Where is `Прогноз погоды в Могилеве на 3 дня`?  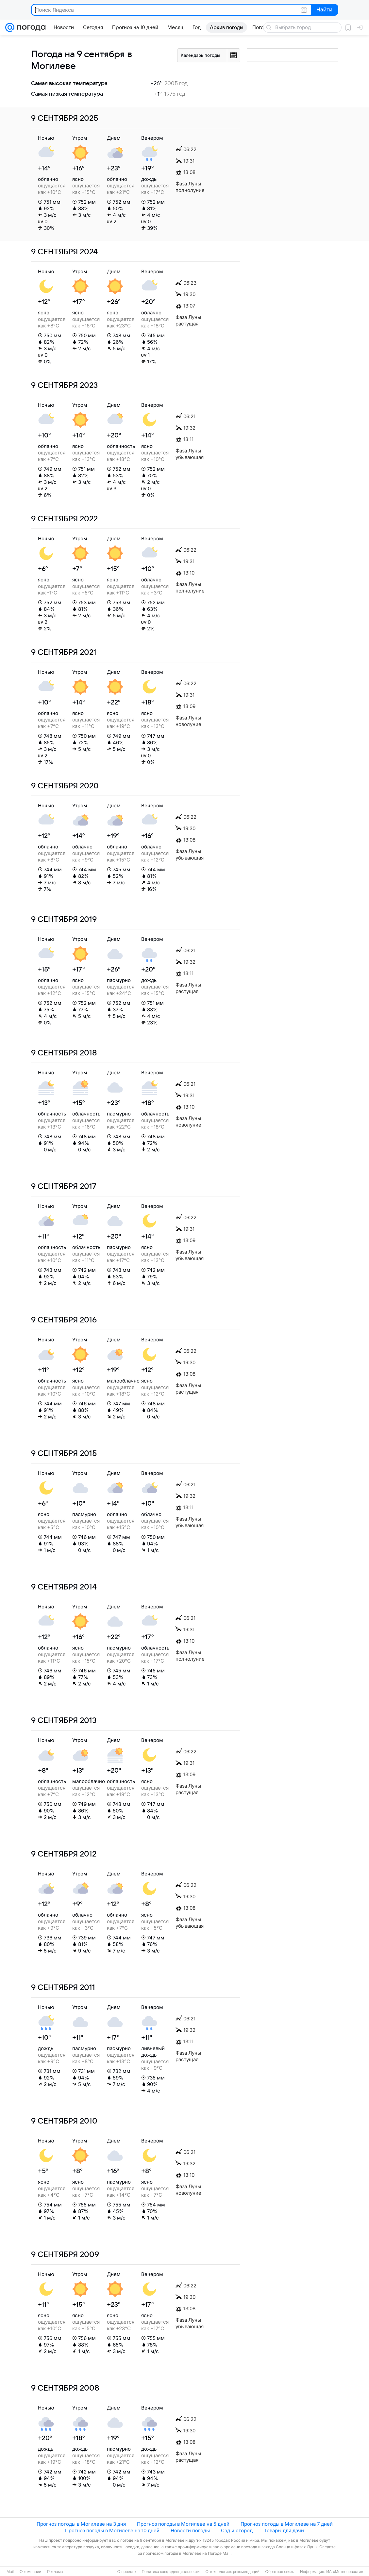 Прогноз погоды в Могилеве на 3 дня is located at coordinates (81, 2524).